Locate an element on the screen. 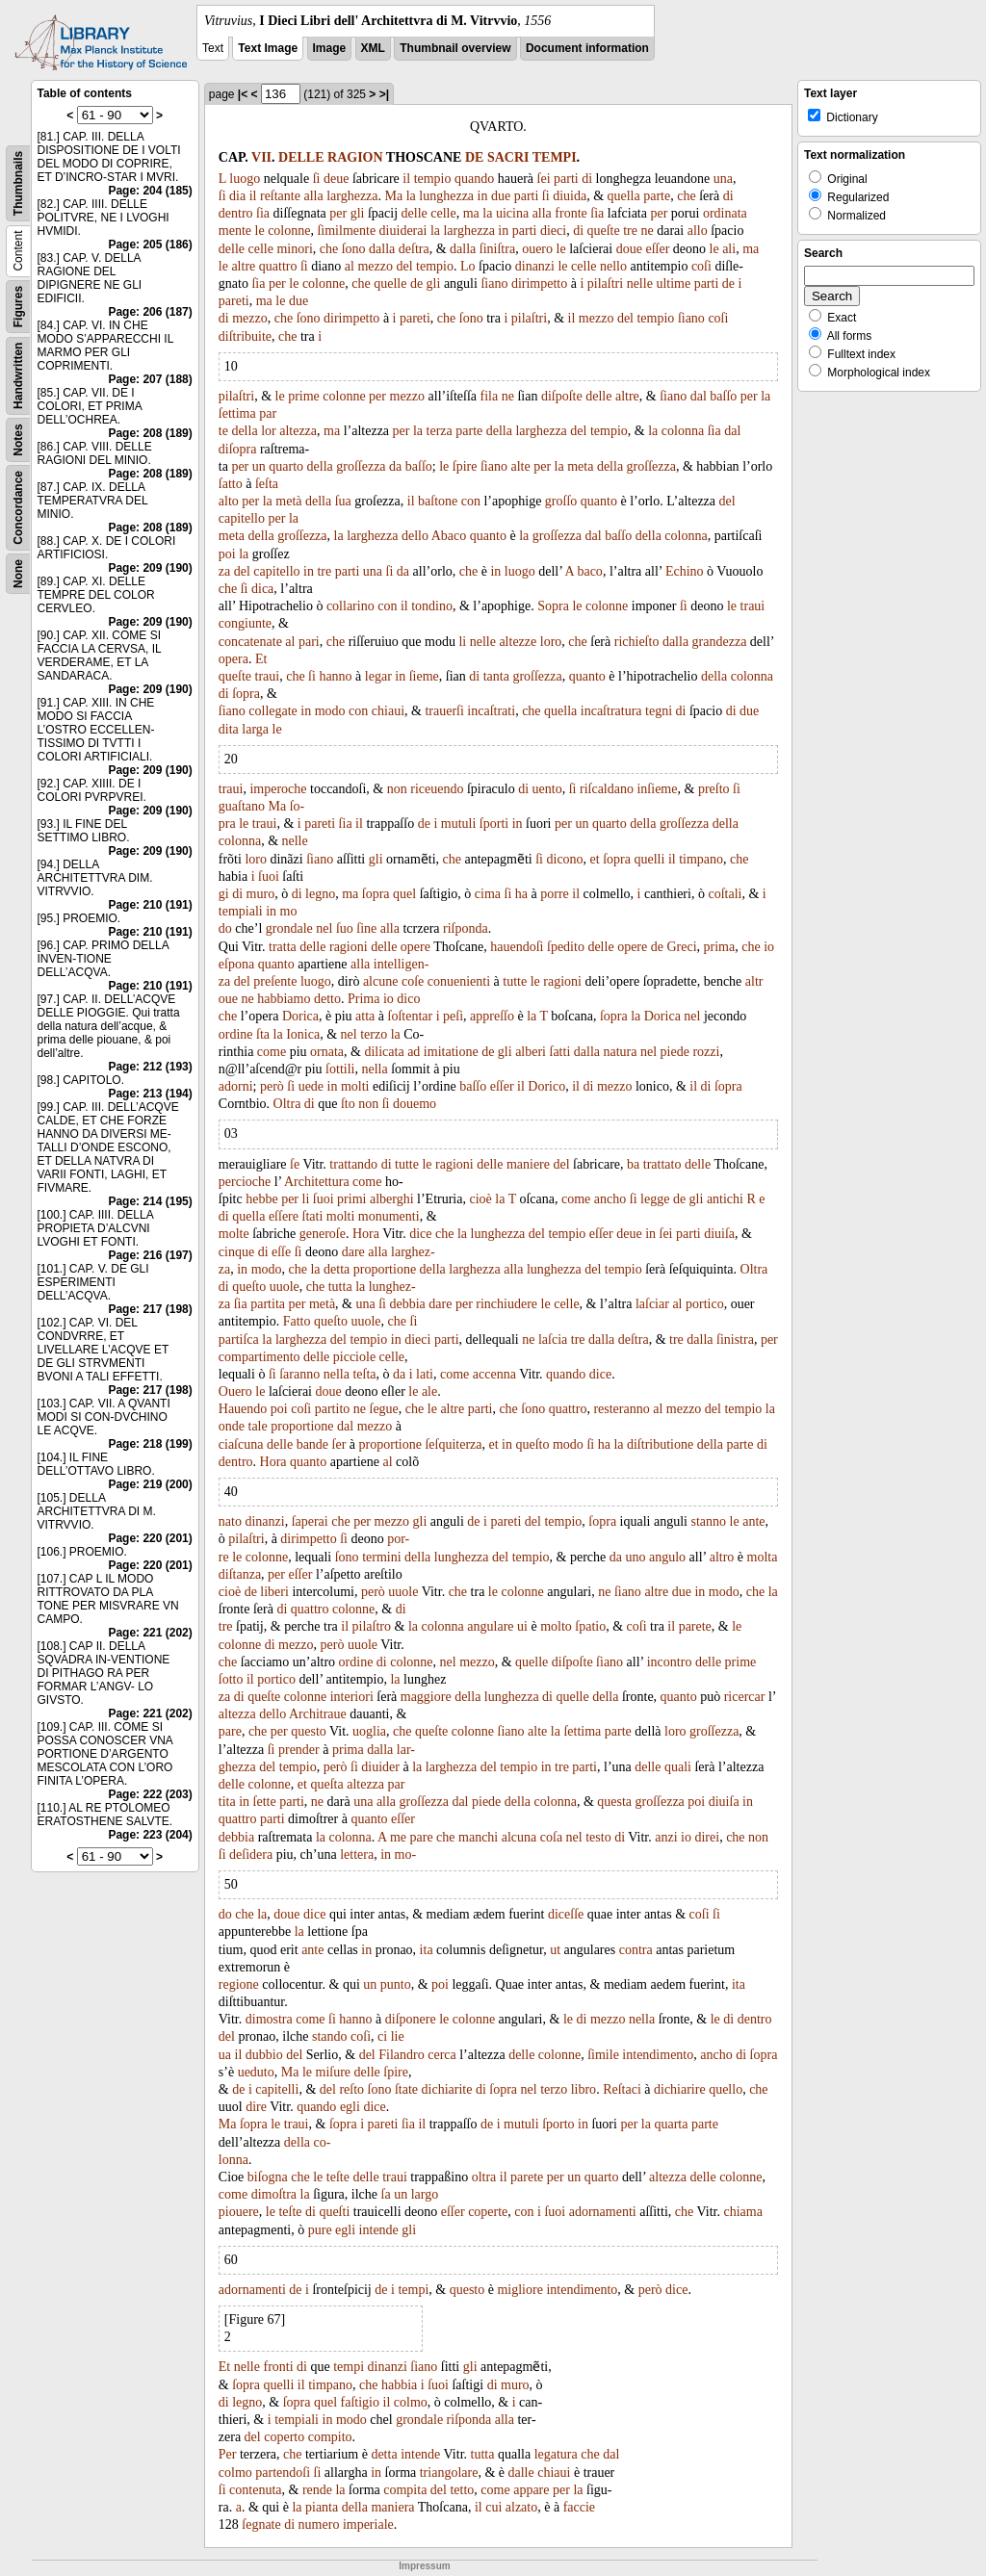  uicina is located at coordinates (512, 213).